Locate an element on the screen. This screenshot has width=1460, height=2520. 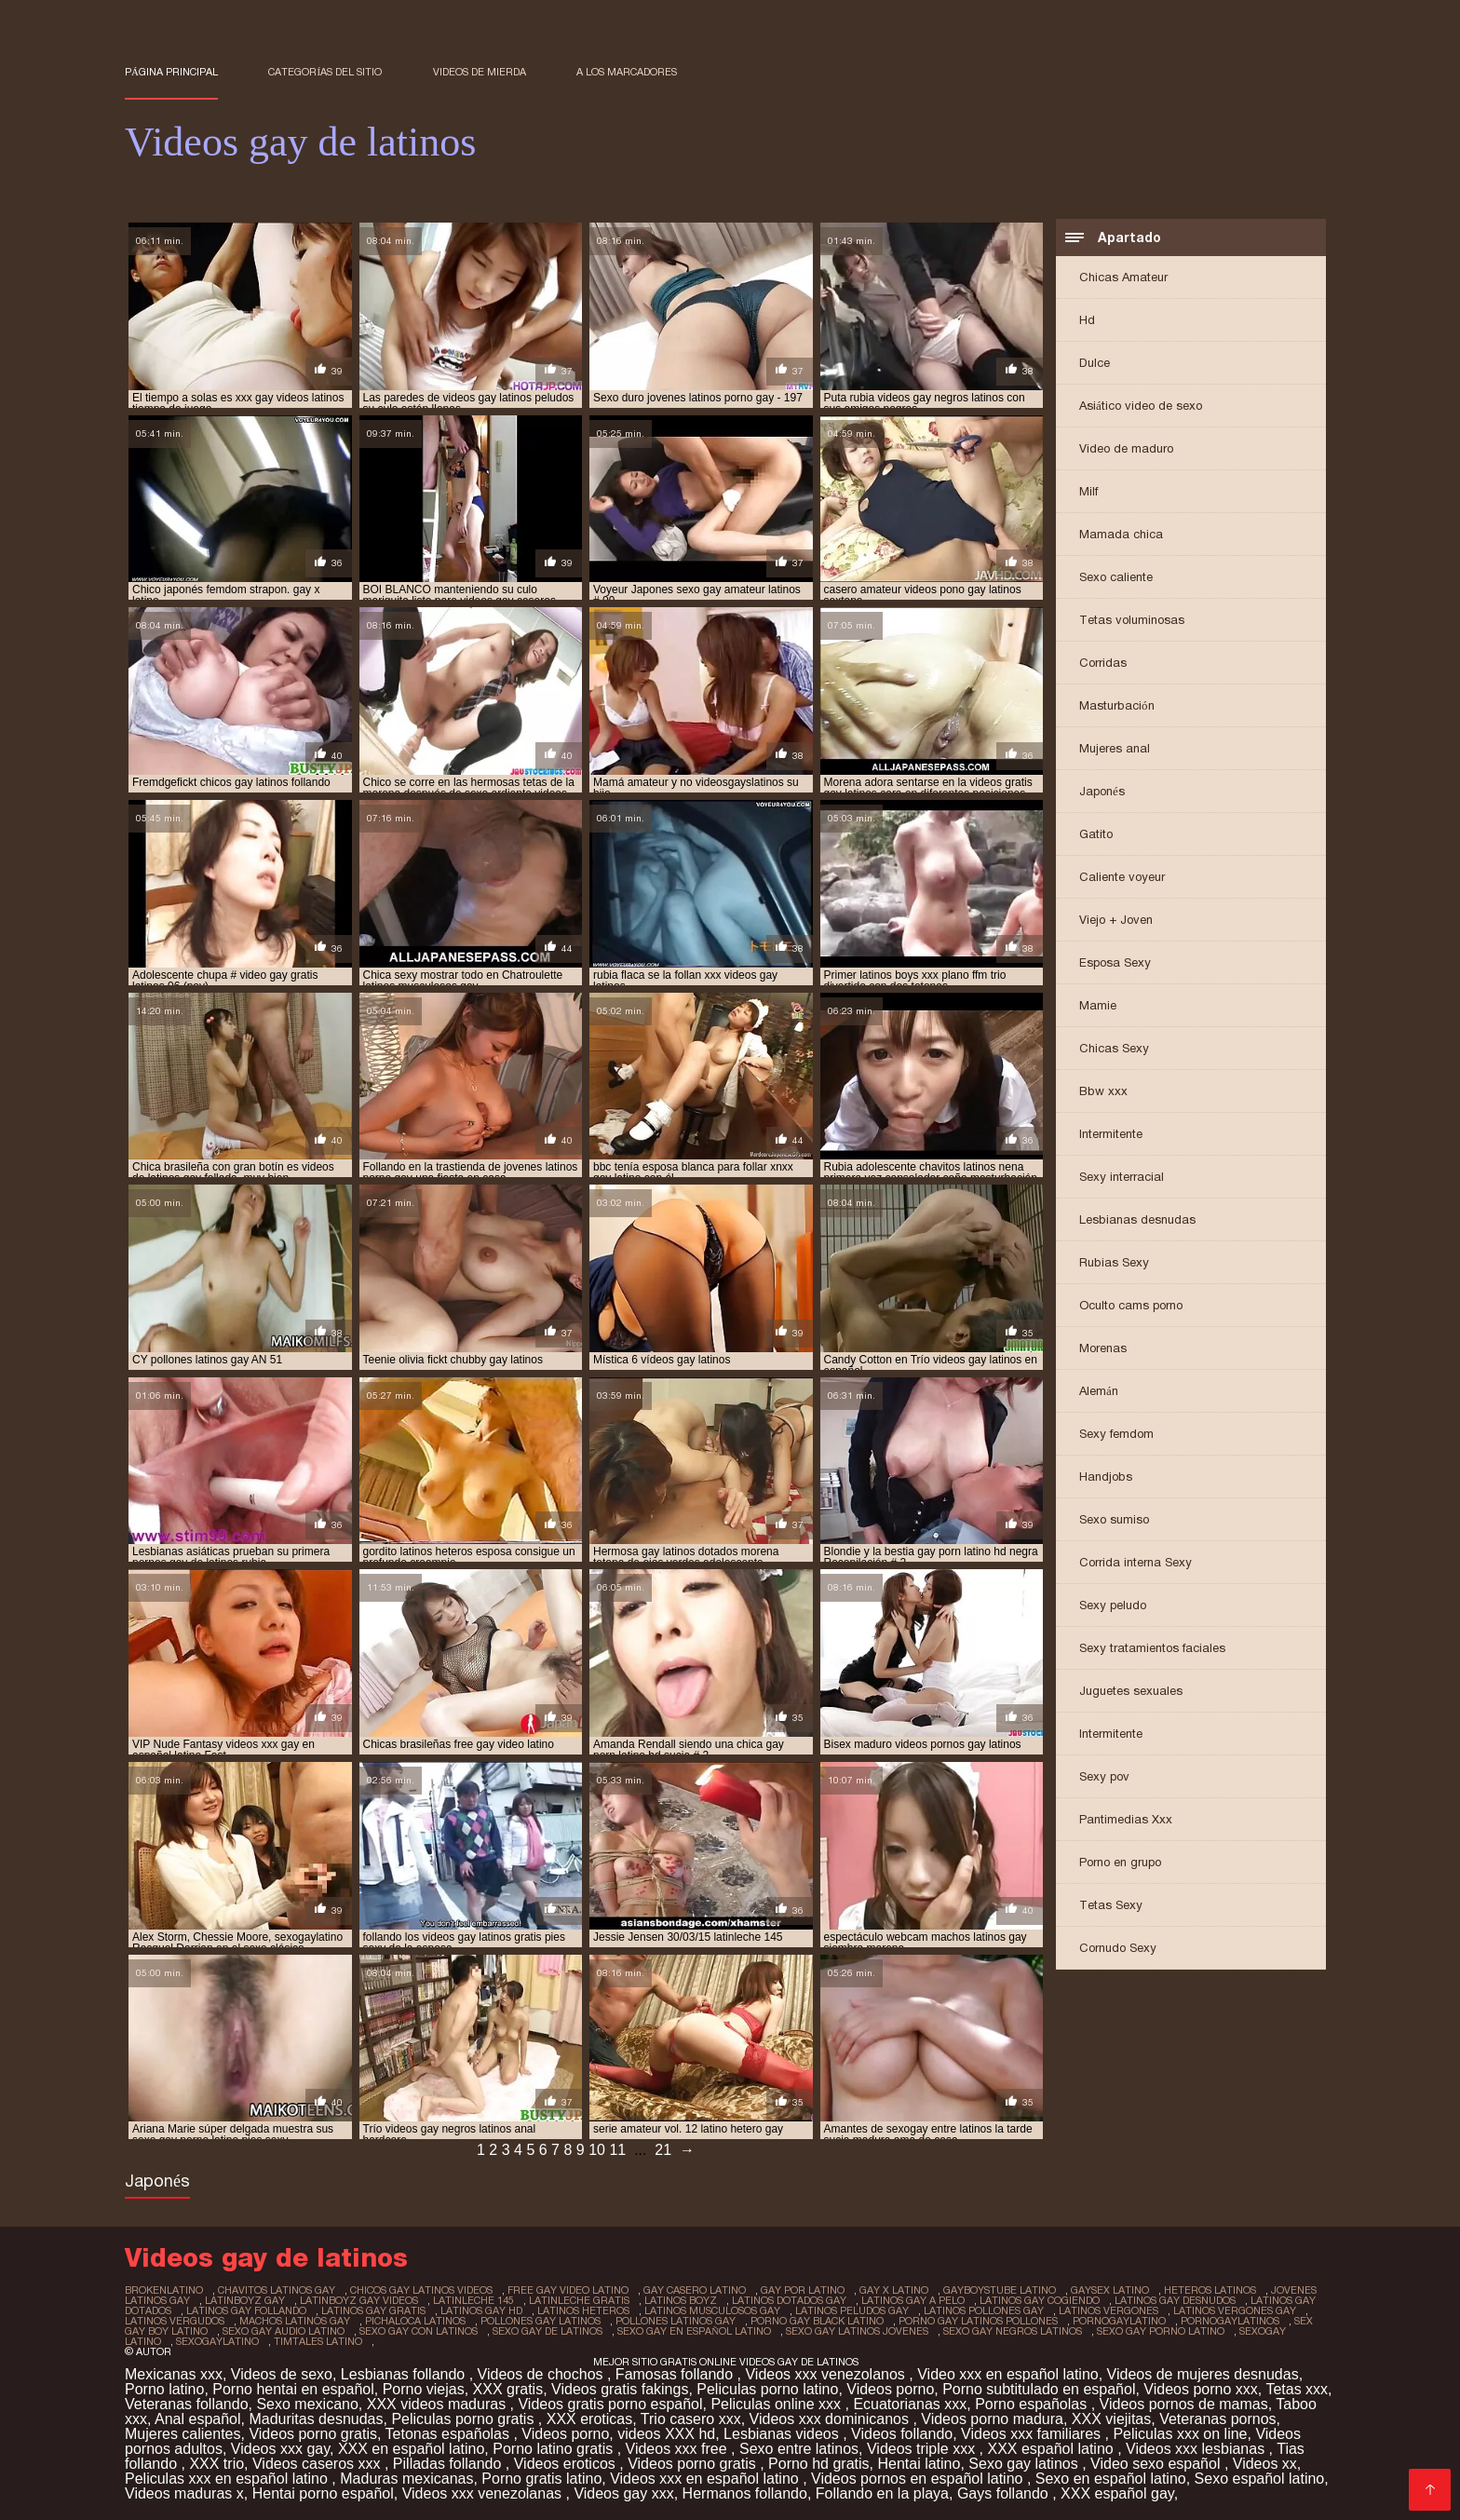
gaysex latino is located at coordinates (1110, 2290).